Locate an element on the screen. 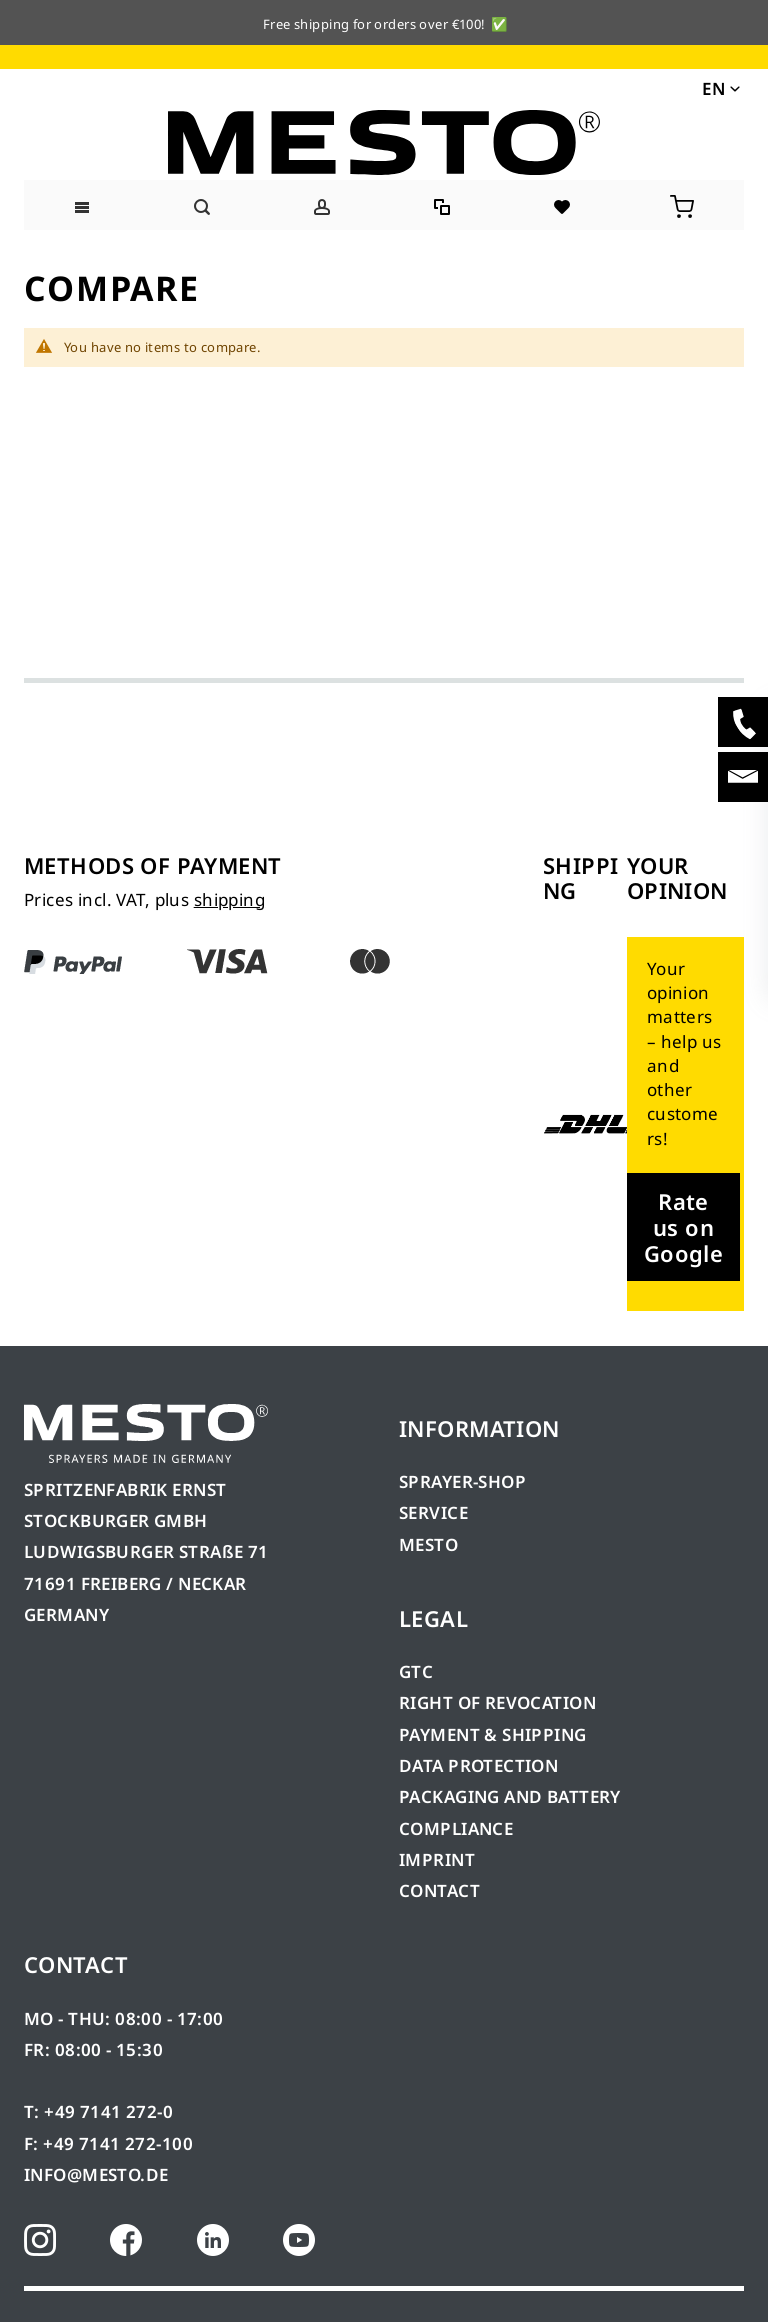 This screenshot has height=2322, width=768. [button] is located at coordinates (719, 87).